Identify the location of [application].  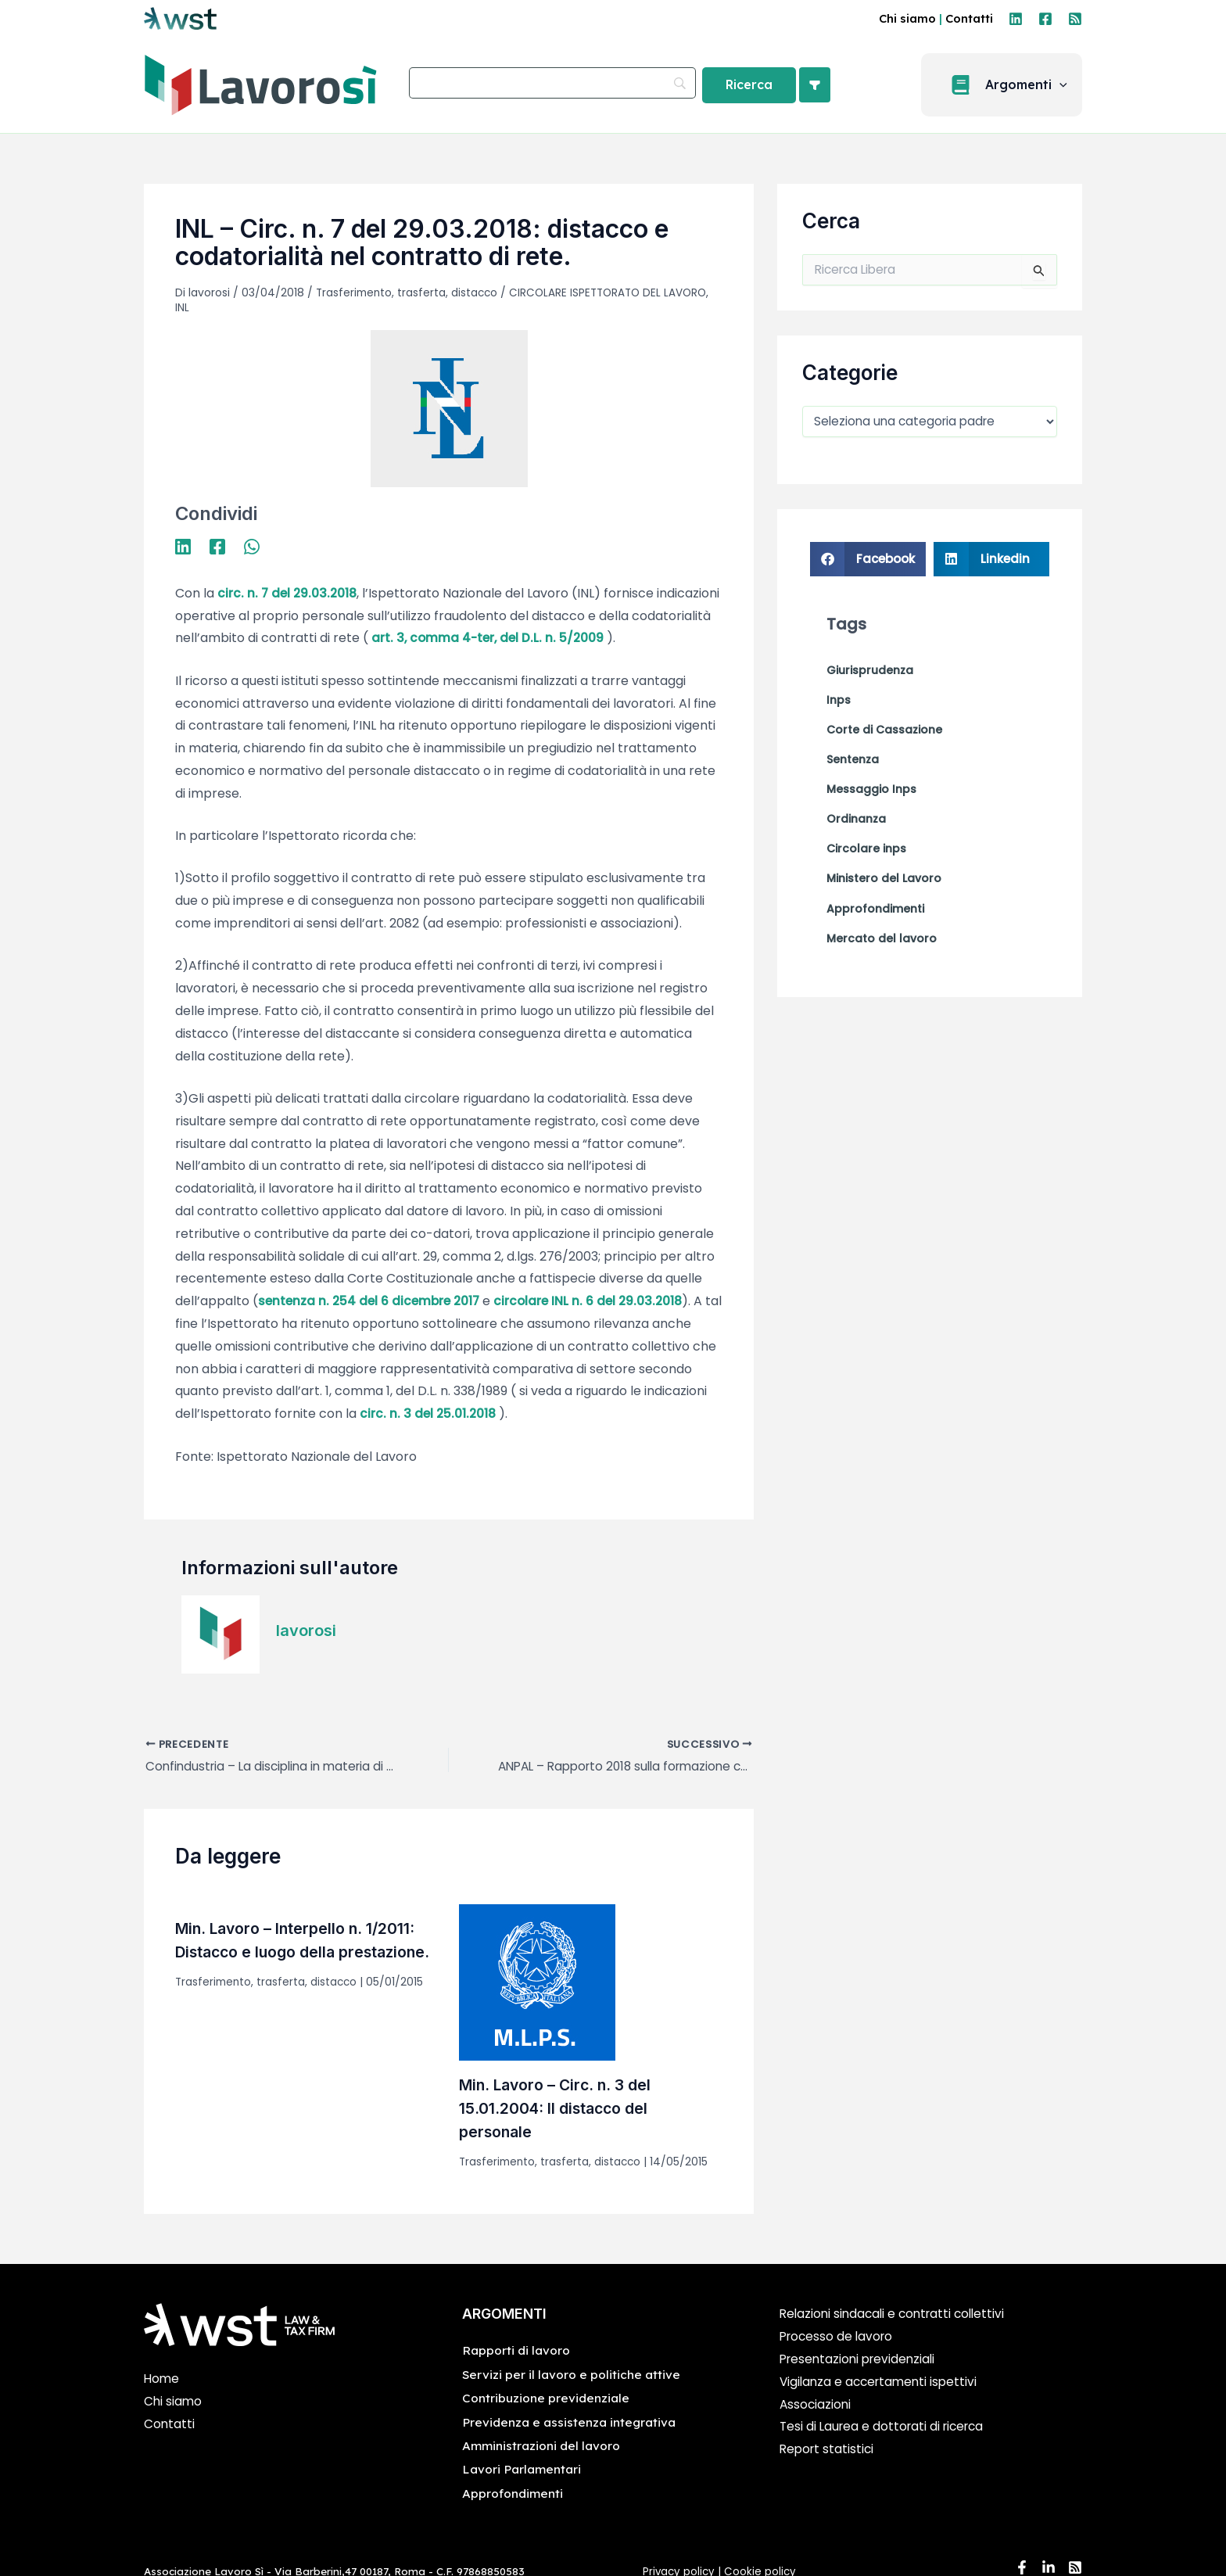
(1064, 85).